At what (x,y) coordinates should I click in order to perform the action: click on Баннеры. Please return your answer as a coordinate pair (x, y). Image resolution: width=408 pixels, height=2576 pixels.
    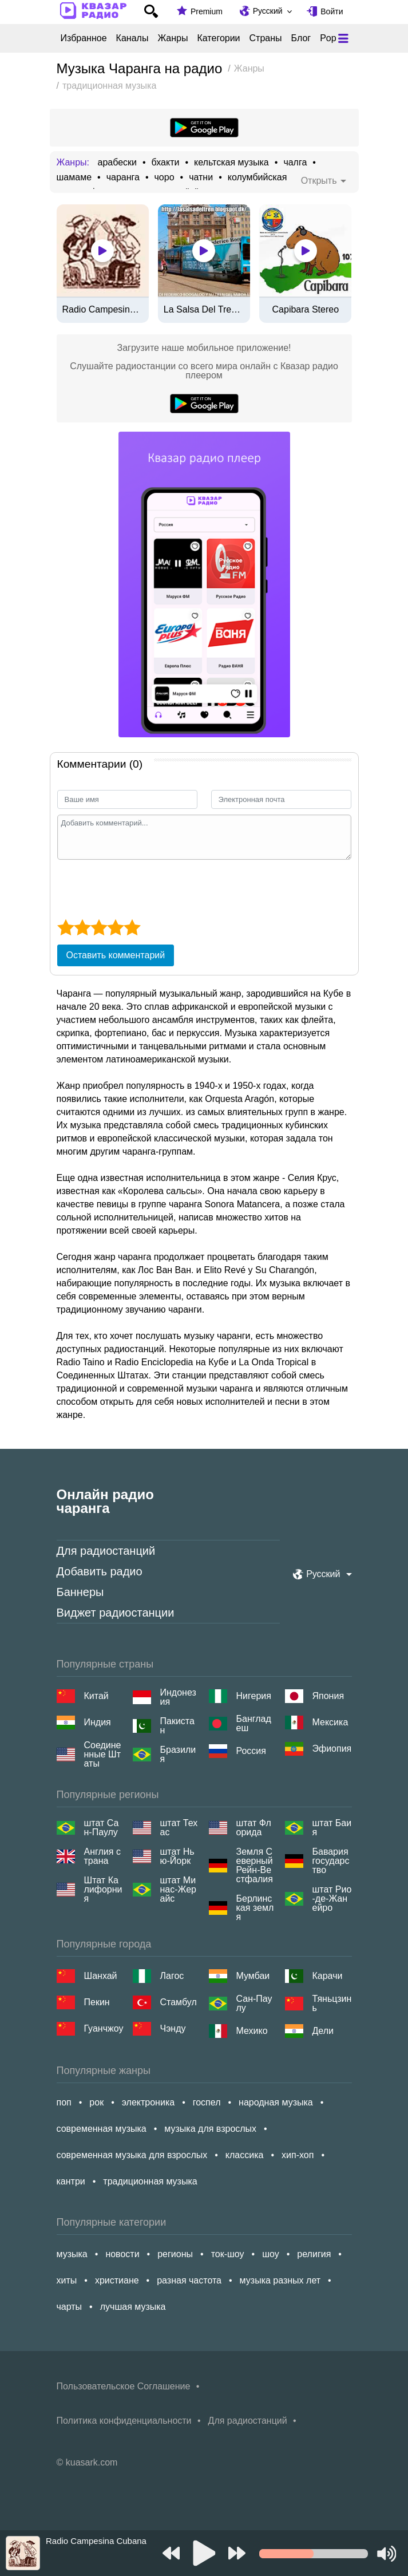
    Looking at the image, I should click on (80, 1592).